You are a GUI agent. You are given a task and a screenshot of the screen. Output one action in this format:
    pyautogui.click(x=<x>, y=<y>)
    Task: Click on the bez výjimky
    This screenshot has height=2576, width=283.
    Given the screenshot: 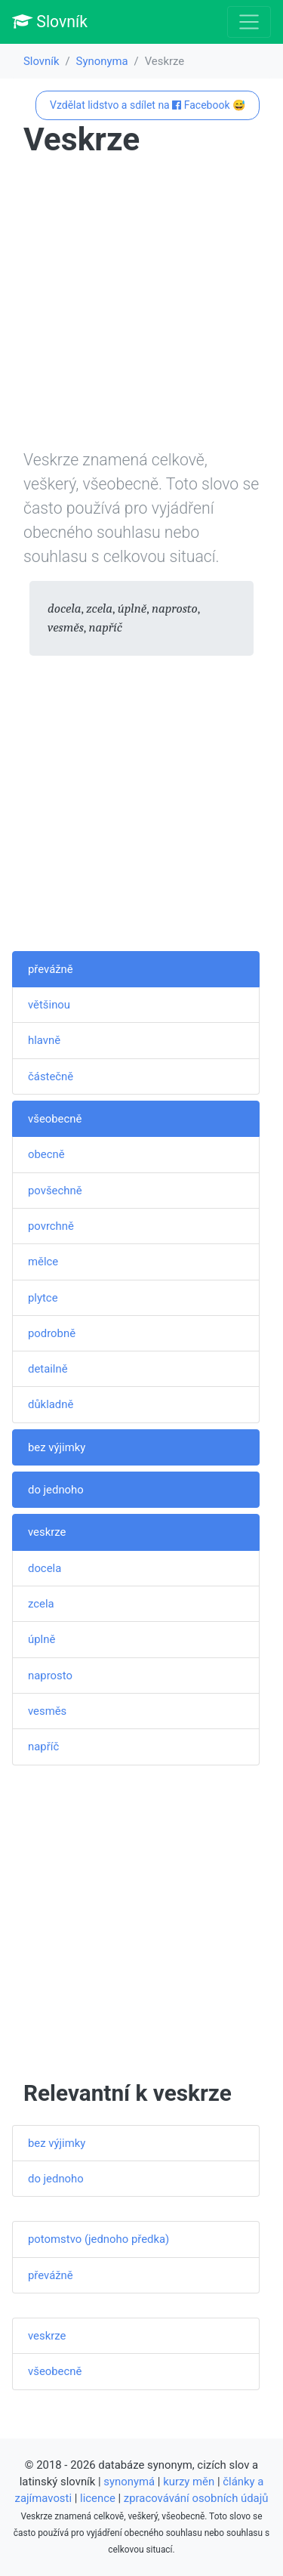 What is the action you would take?
    pyautogui.click(x=56, y=1447)
    